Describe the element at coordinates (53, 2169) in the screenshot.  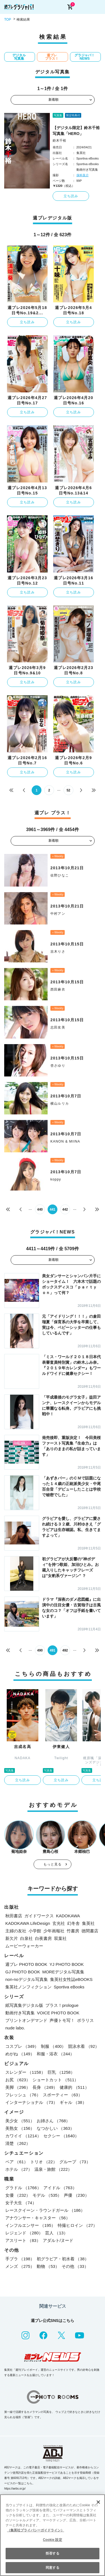
I see `温泉・旅館` at that location.